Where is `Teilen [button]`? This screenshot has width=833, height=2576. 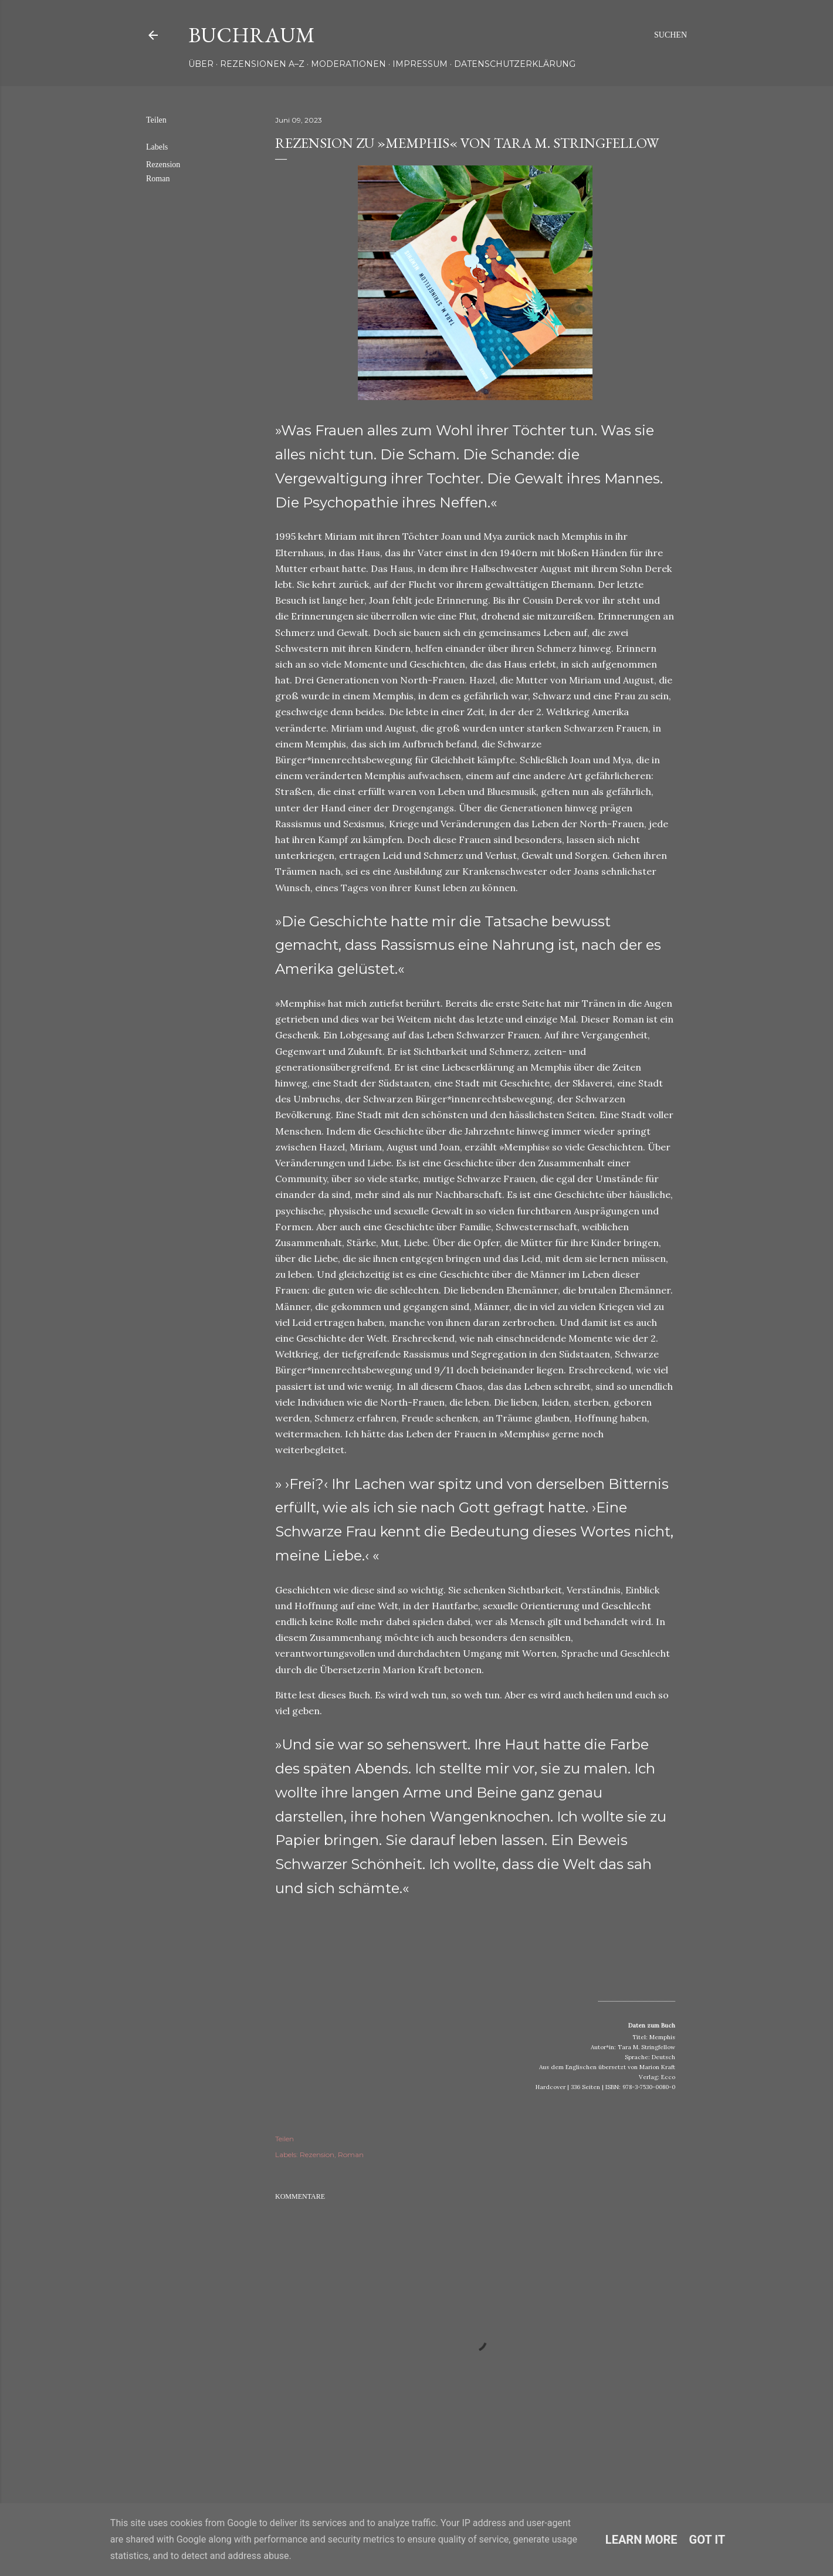 Teilen [button] is located at coordinates (156, 120).